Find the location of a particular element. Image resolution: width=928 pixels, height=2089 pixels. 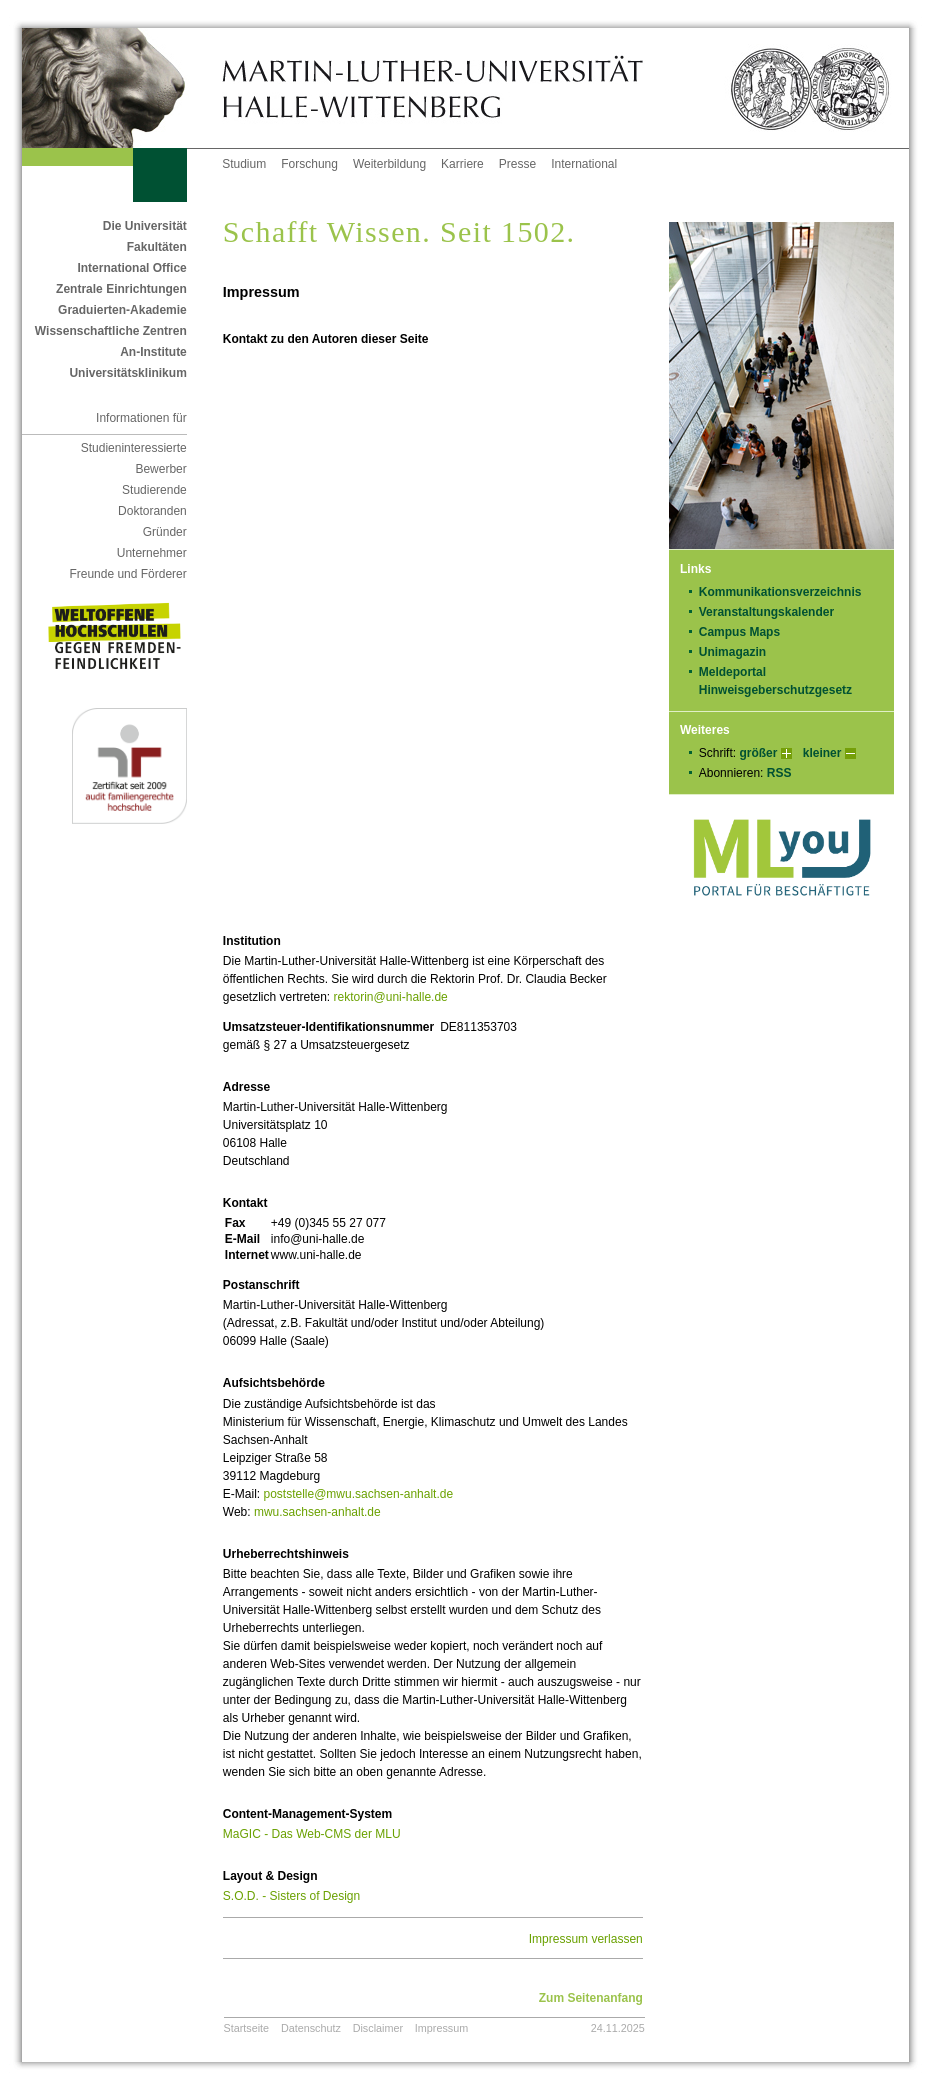

Campus Maps is located at coordinates (739, 632).